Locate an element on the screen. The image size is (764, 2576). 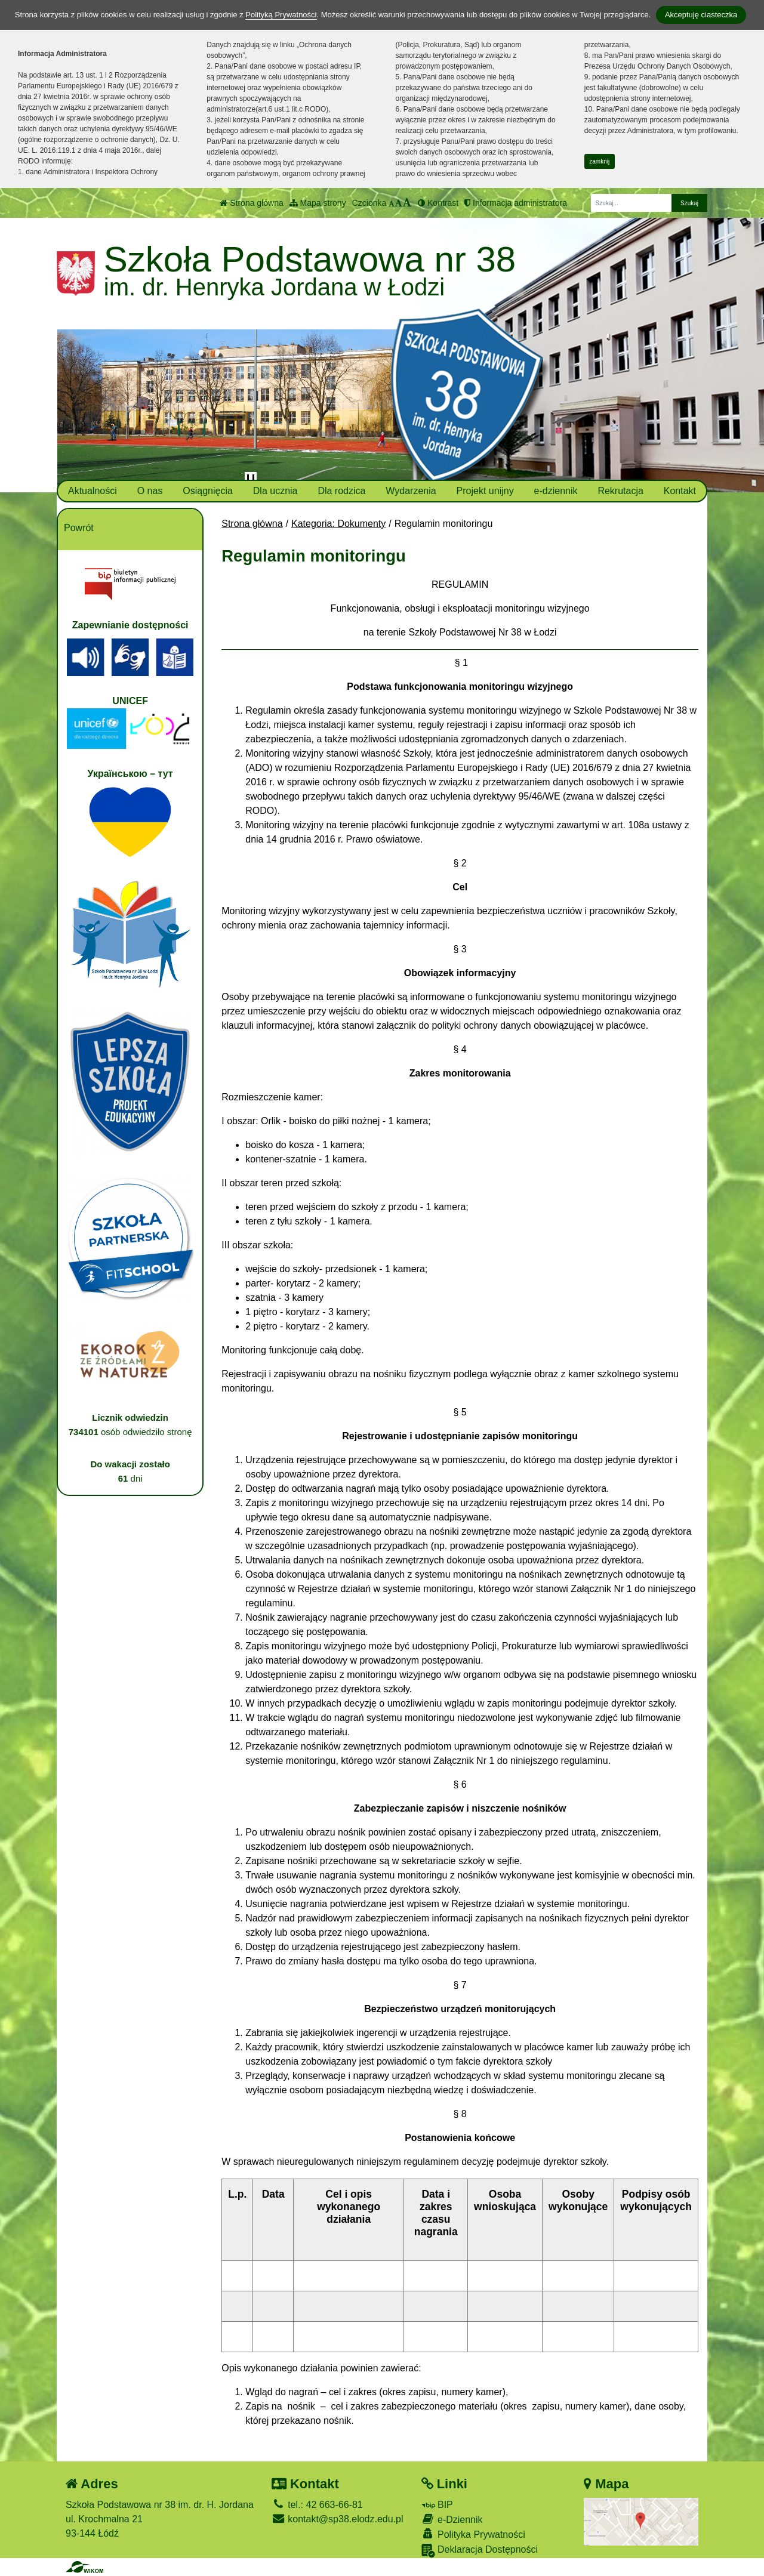
Informacja administratora is located at coordinates (515, 203).